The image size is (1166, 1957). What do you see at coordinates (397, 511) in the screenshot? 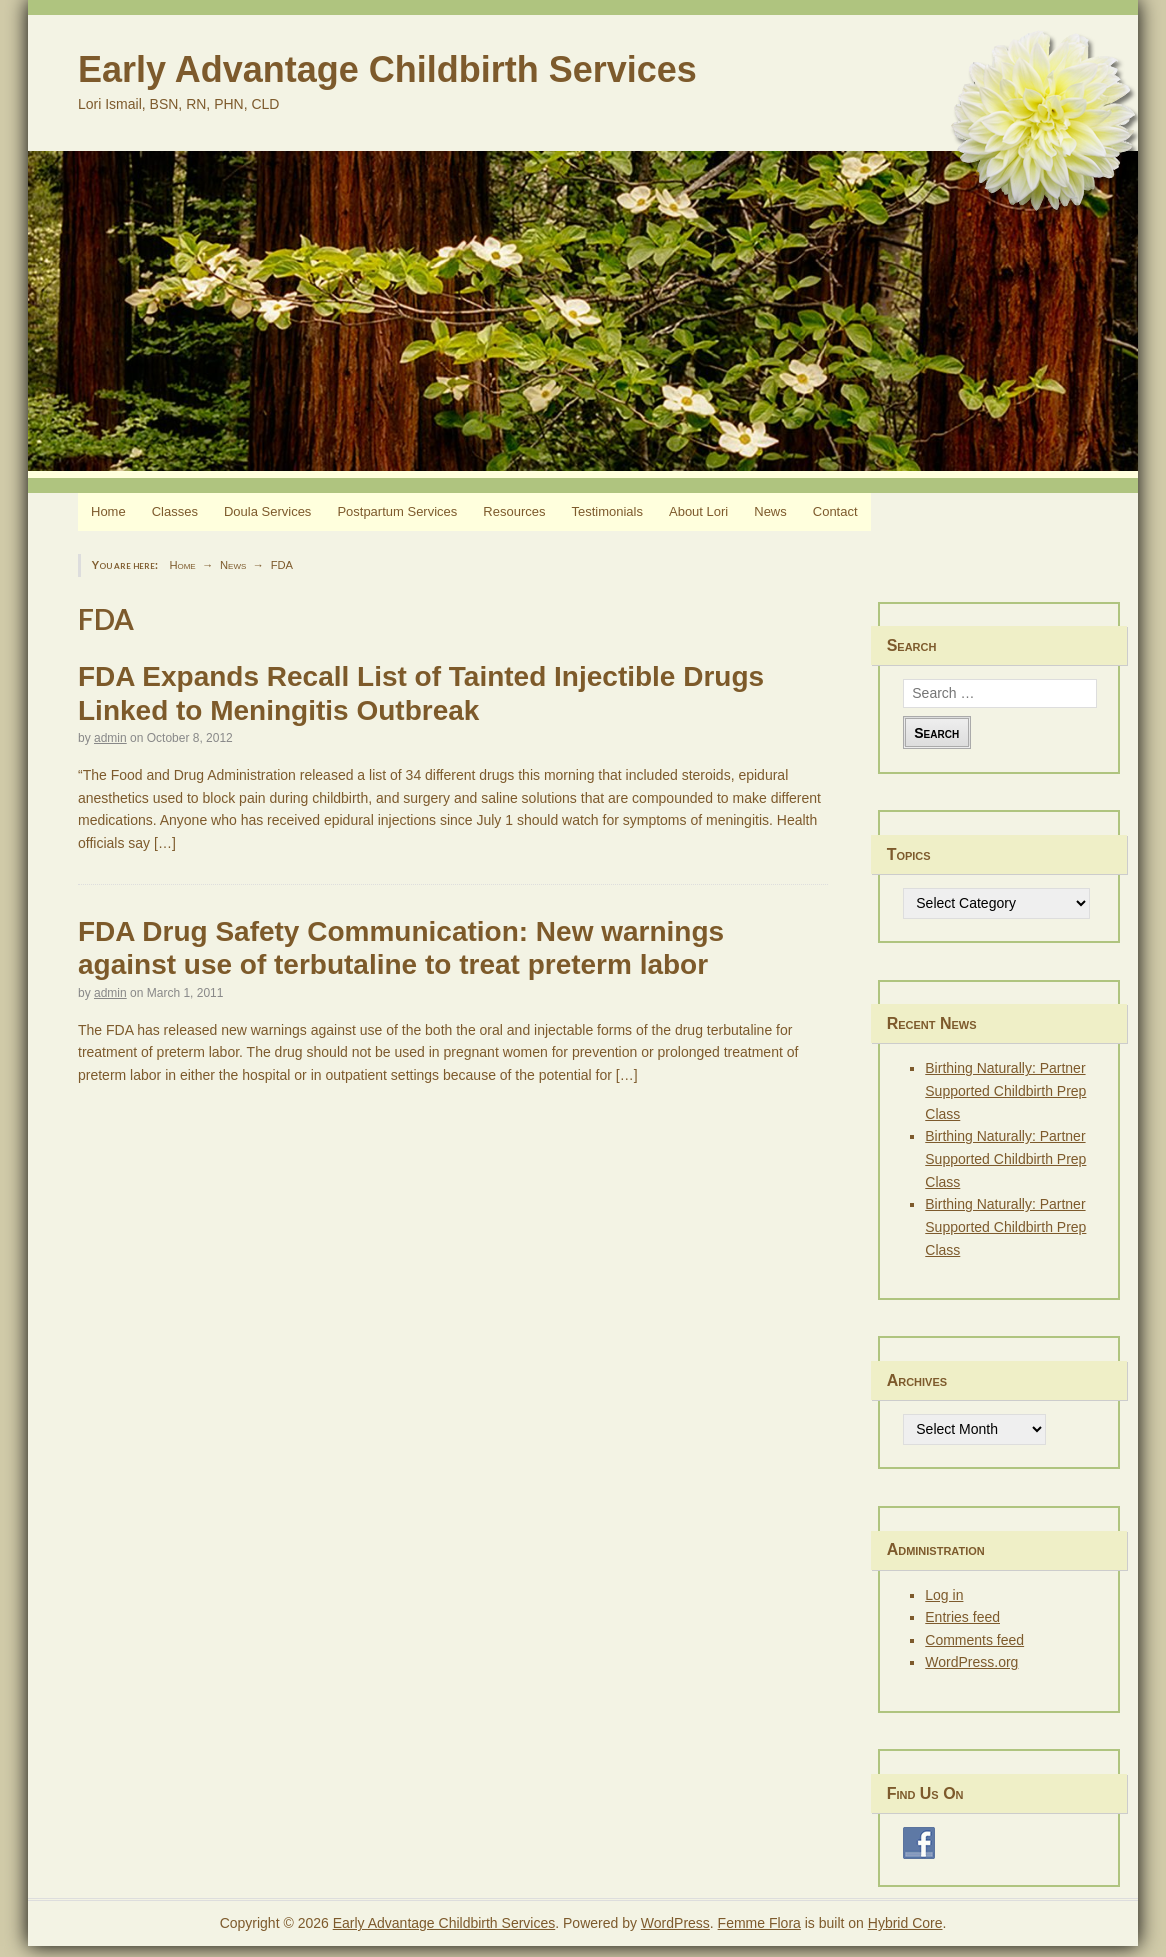
I see `Postpartum Services` at bounding box center [397, 511].